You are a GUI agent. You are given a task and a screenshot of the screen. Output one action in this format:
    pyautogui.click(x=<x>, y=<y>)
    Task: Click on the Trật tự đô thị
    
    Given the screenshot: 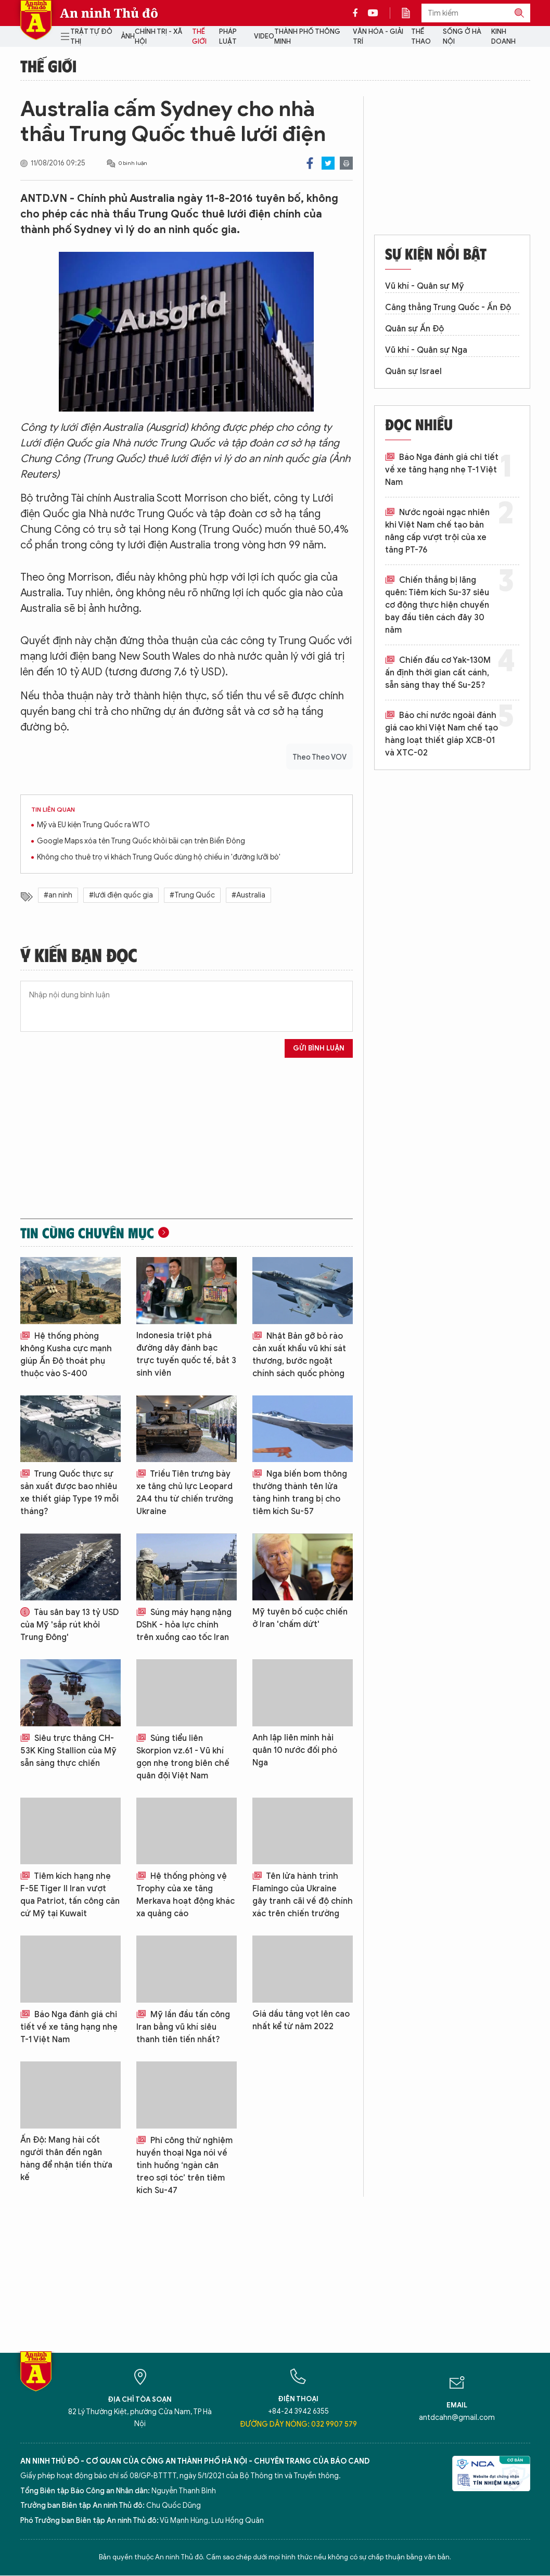 What is the action you would take?
    pyautogui.click(x=91, y=36)
    